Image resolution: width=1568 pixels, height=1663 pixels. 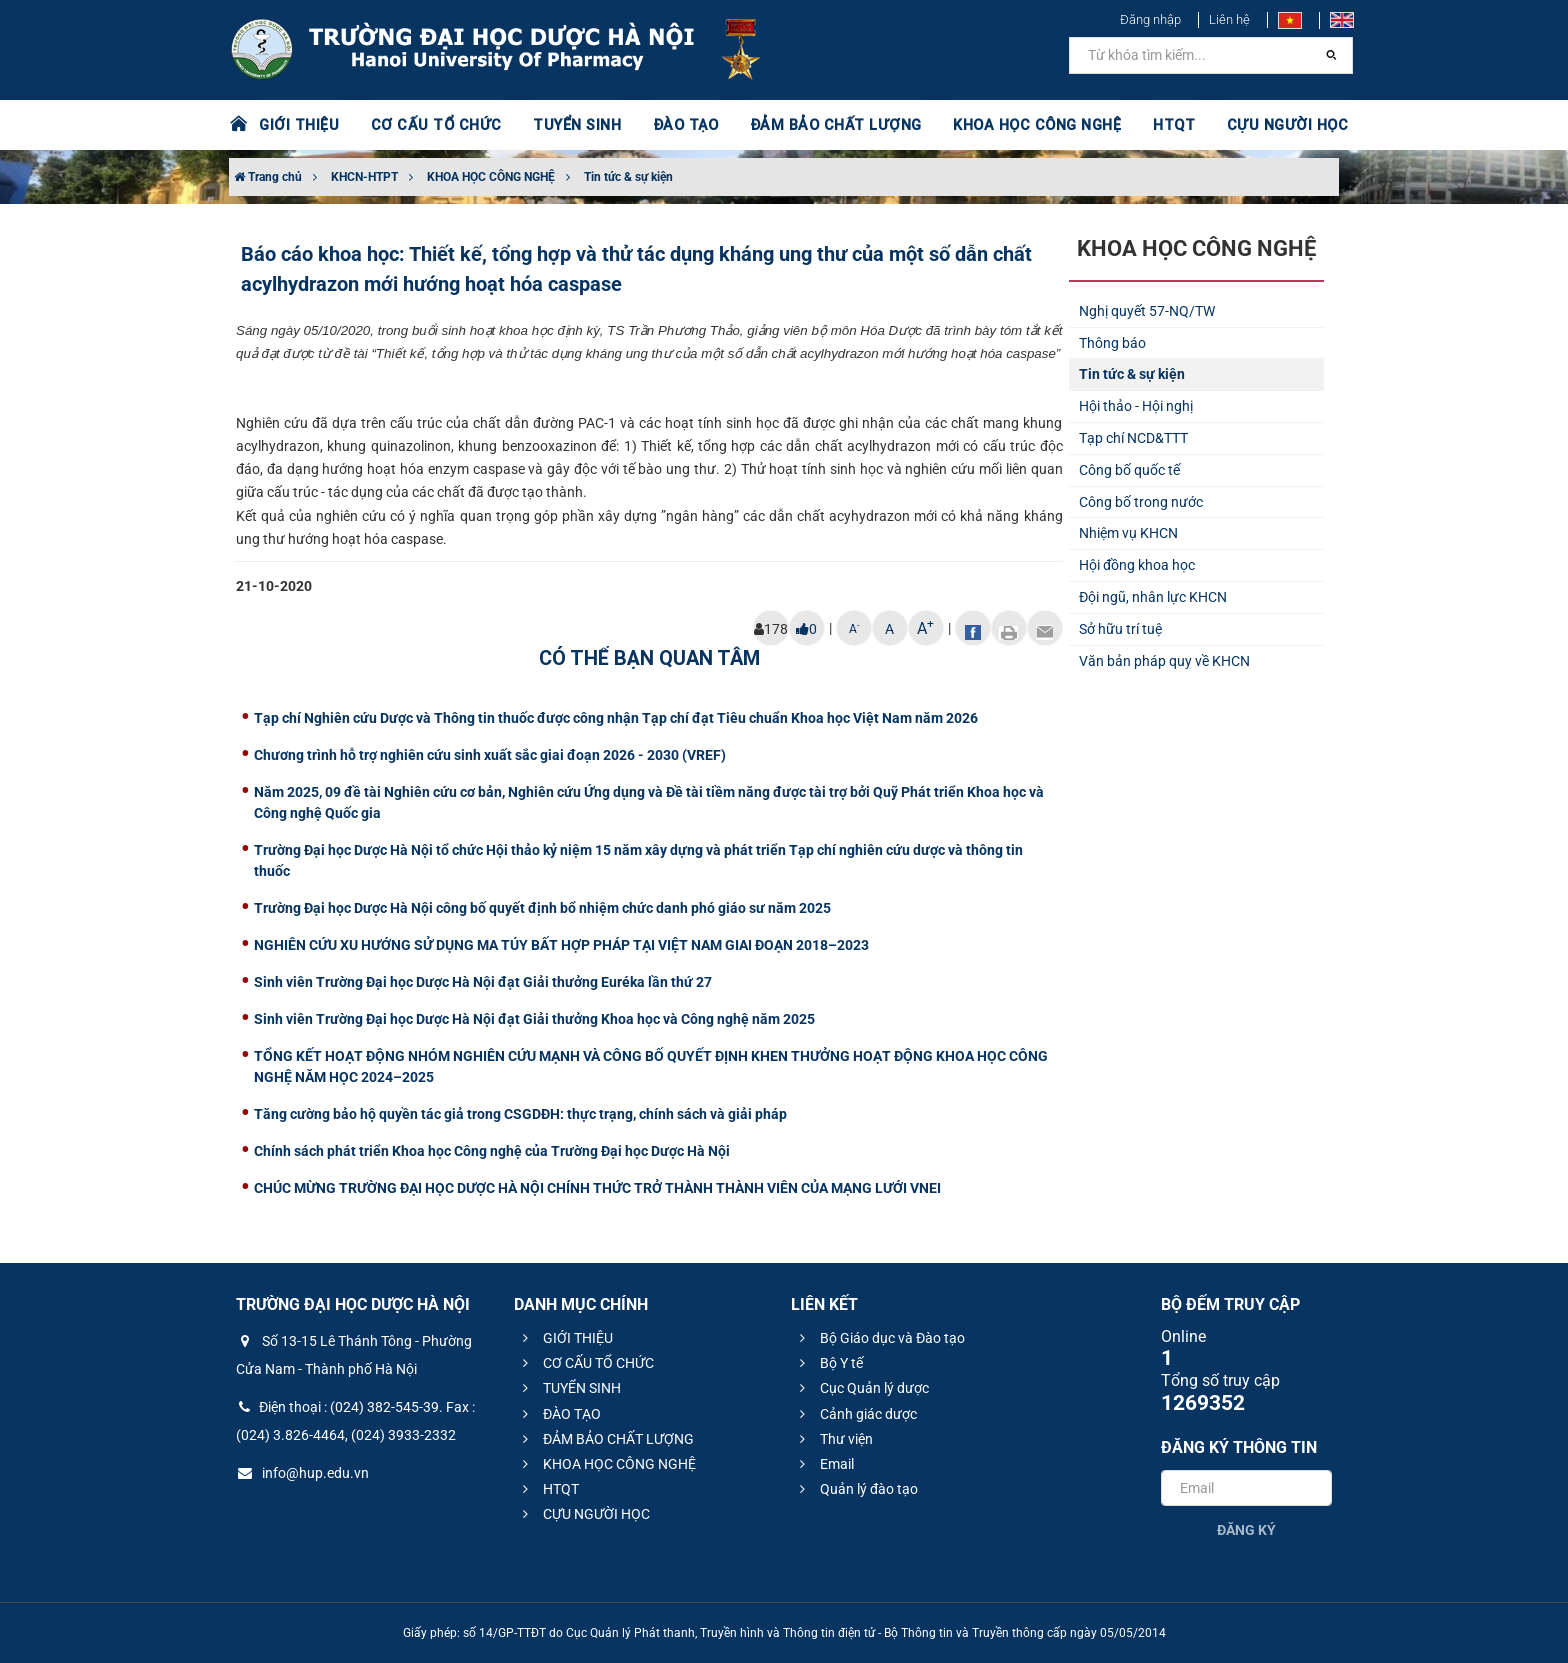 What do you see at coordinates (298, 125) in the screenshot?
I see `GIỚI THIỆU` at bounding box center [298, 125].